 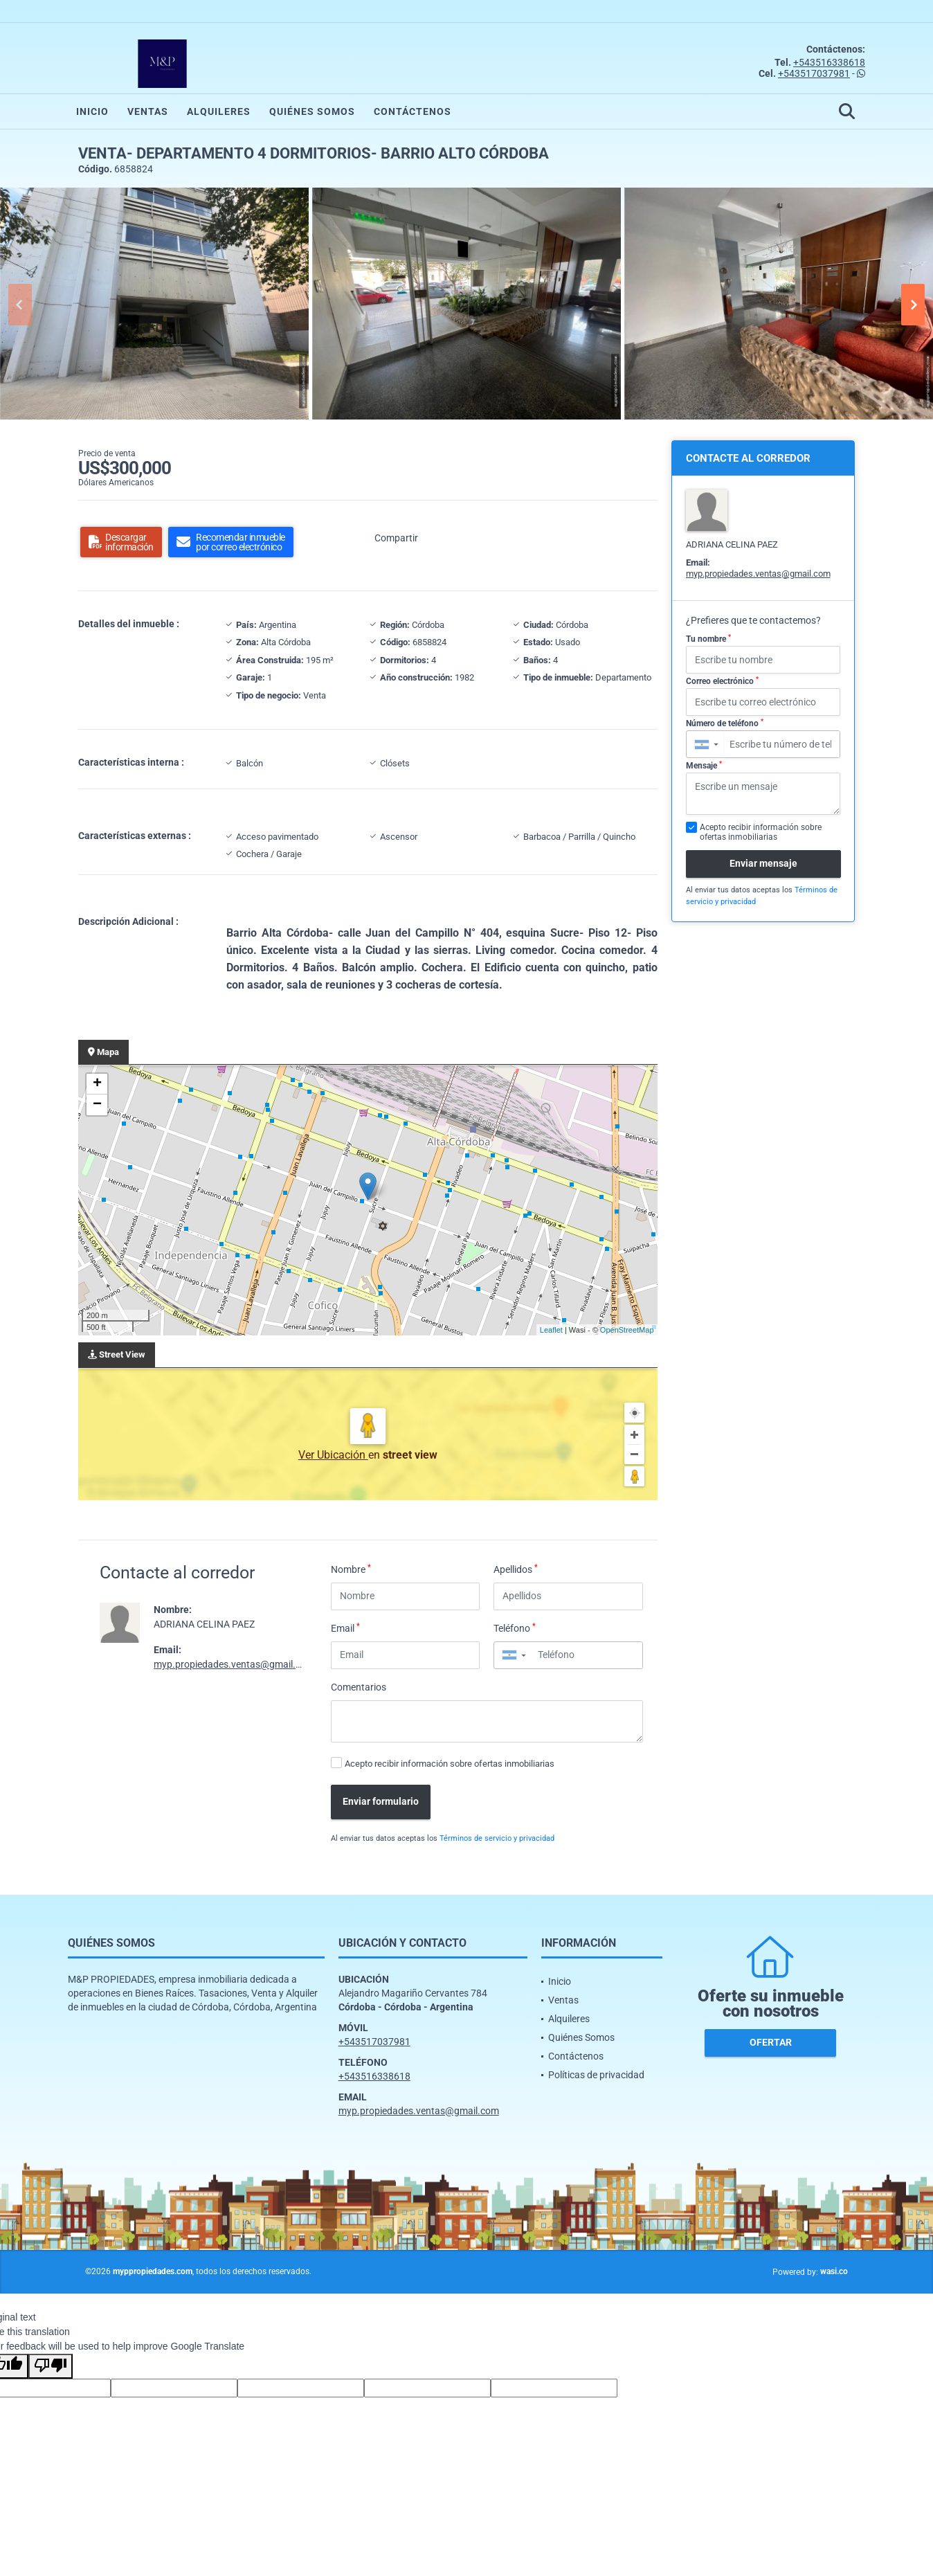 I want to click on OpenStreetMap, so click(x=627, y=1330).